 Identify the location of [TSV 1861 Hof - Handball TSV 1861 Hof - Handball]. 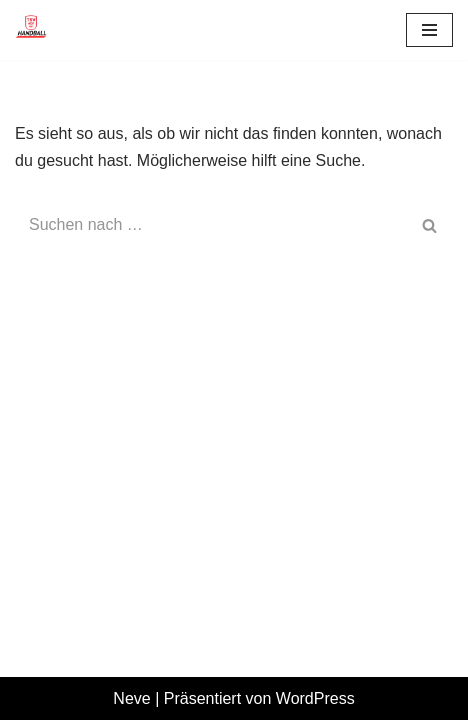
(31, 30).